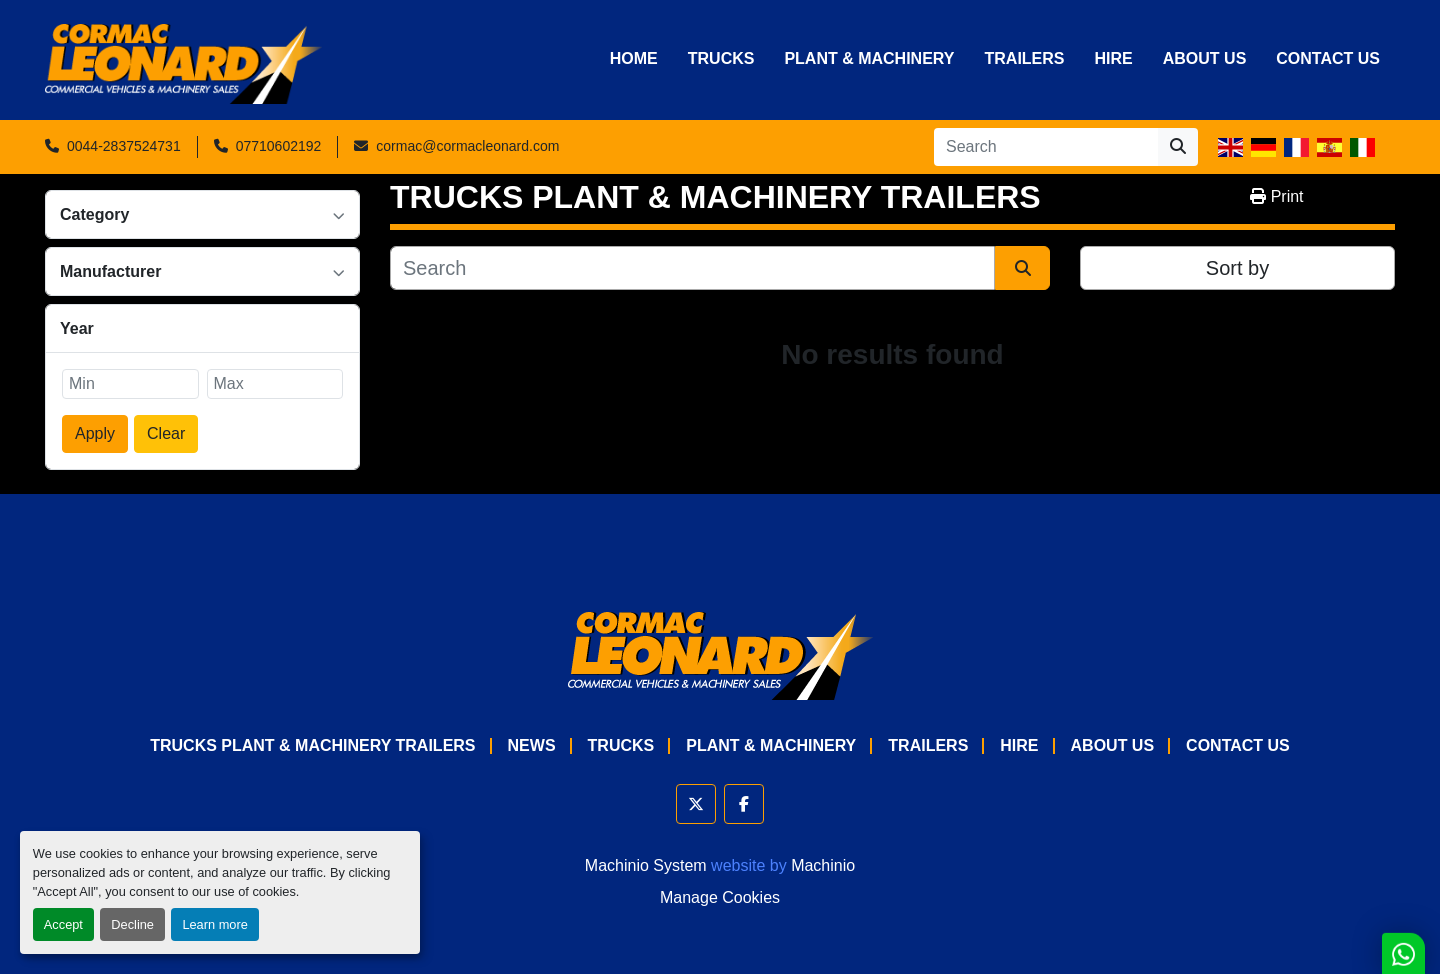  Describe the element at coordinates (532, 745) in the screenshot. I see `News` at that location.